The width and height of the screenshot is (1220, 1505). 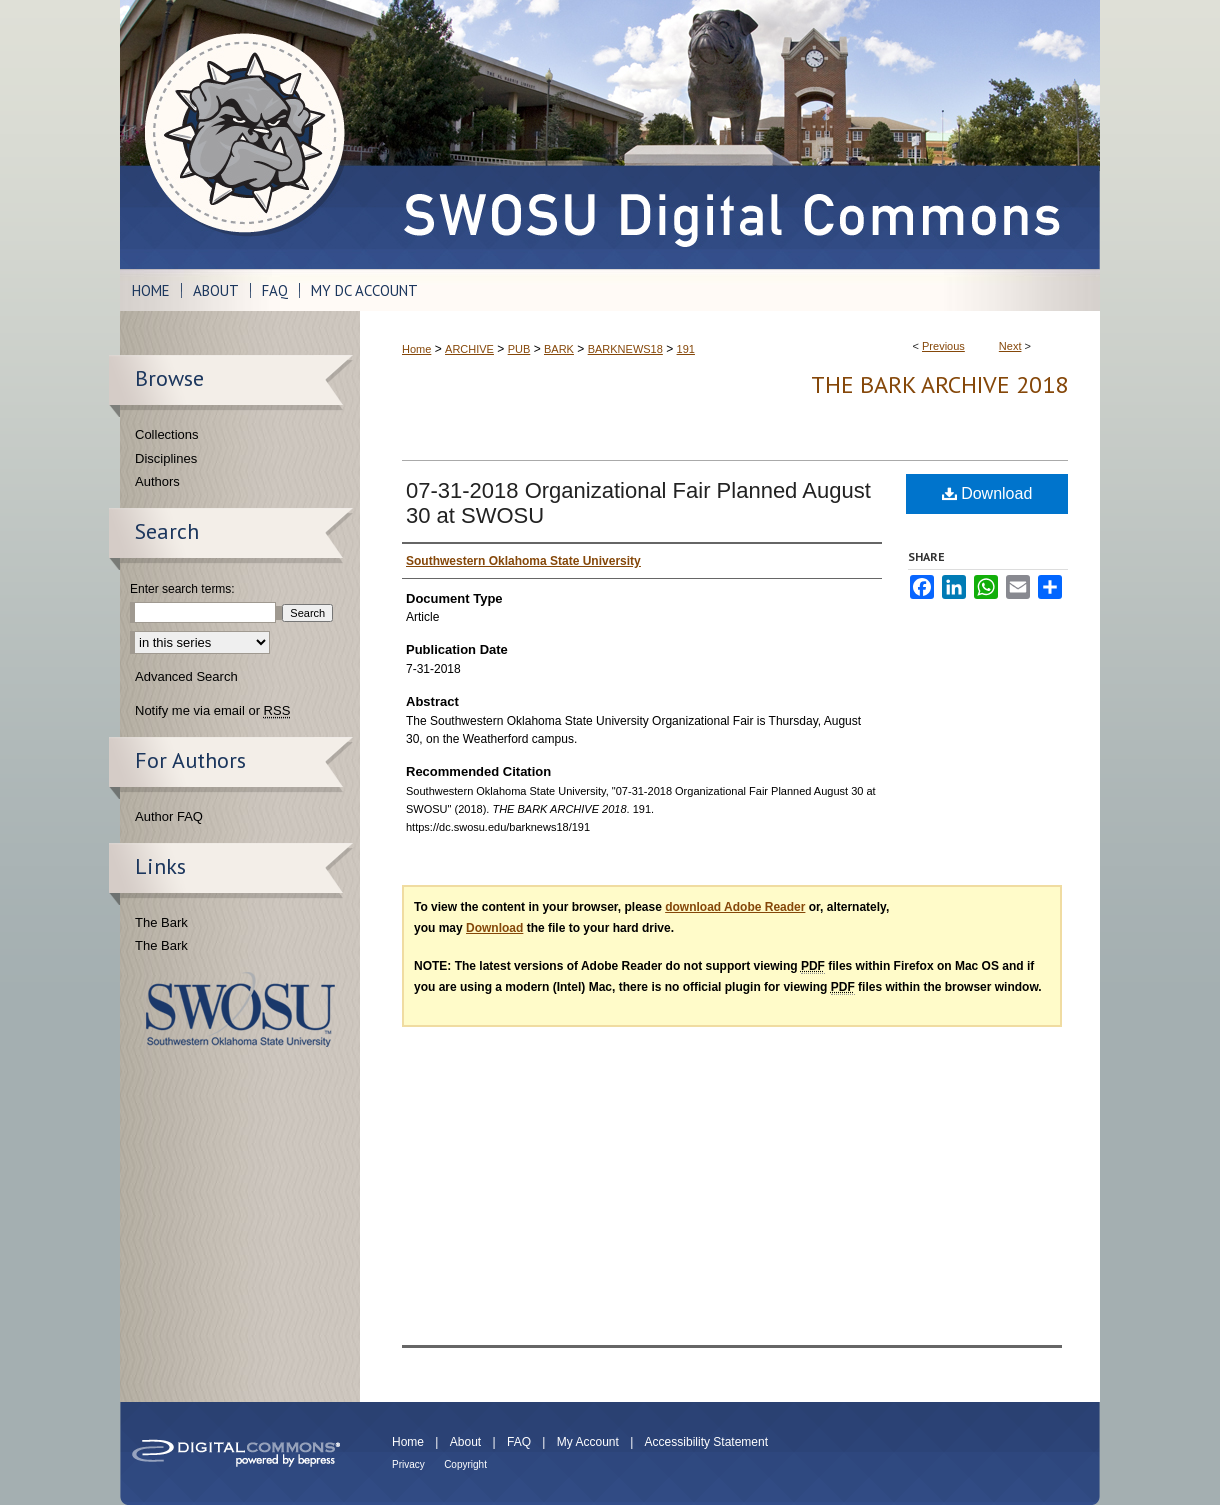 I want to click on THE BARK ARCHIVE 2018, so click(x=939, y=384).